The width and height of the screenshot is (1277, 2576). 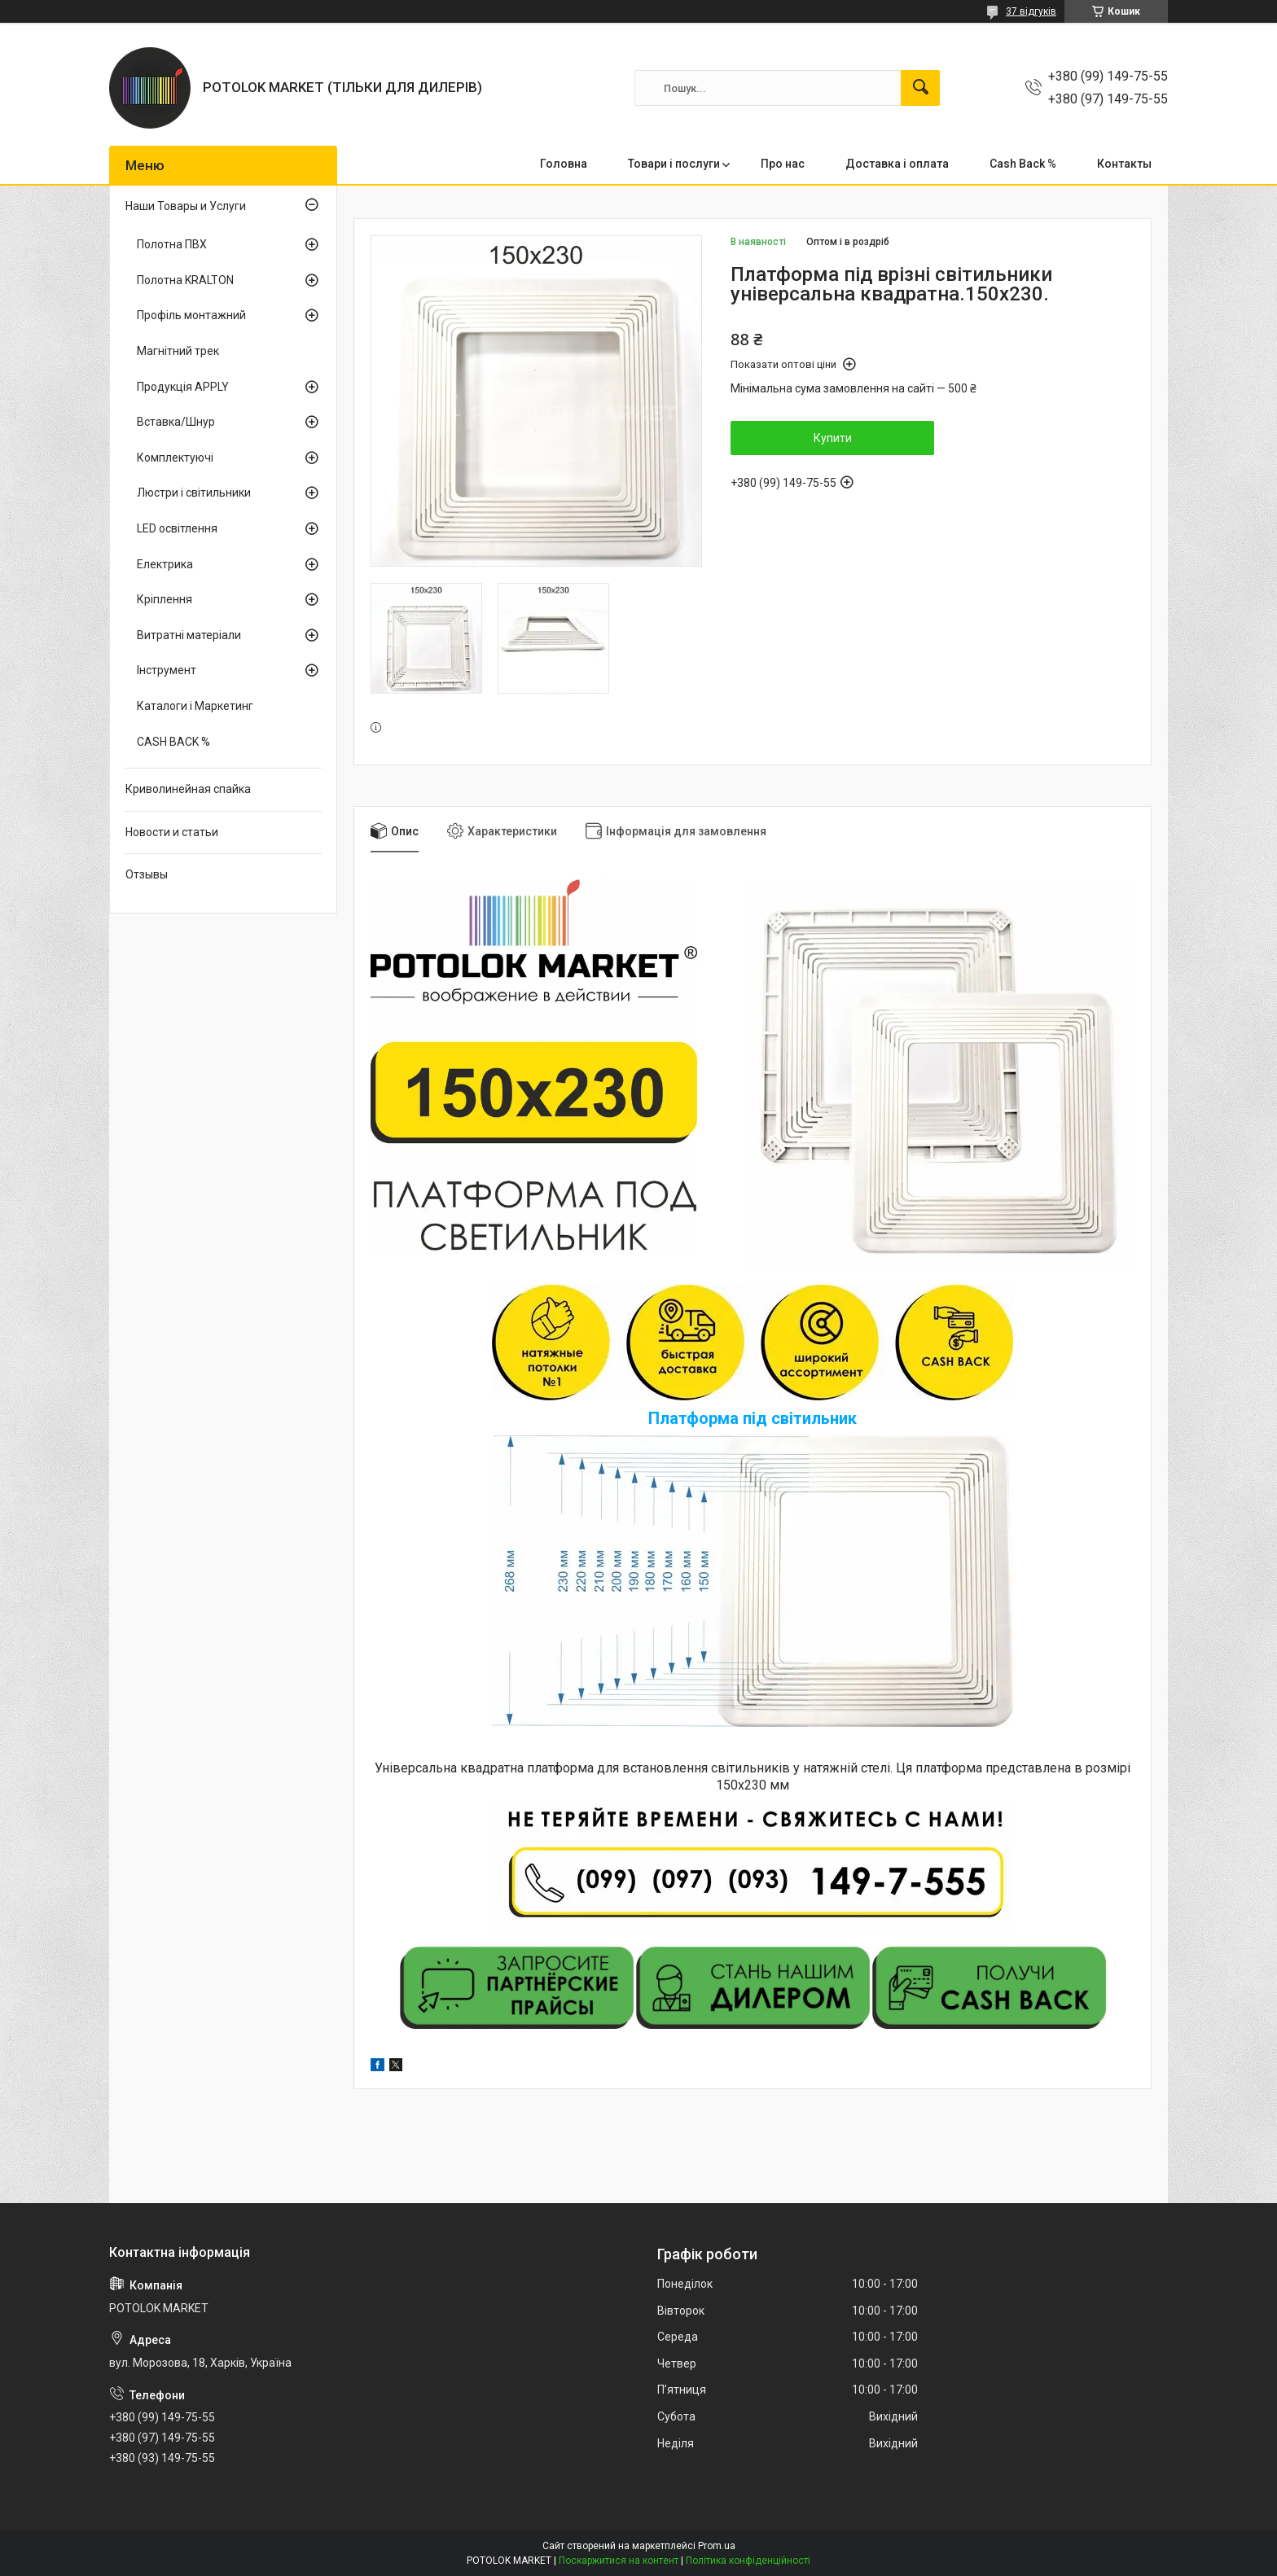 What do you see at coordinates (188, 788) in the screenshot?
I see `Криволинейная спайка` at bounding box center [188, 788].